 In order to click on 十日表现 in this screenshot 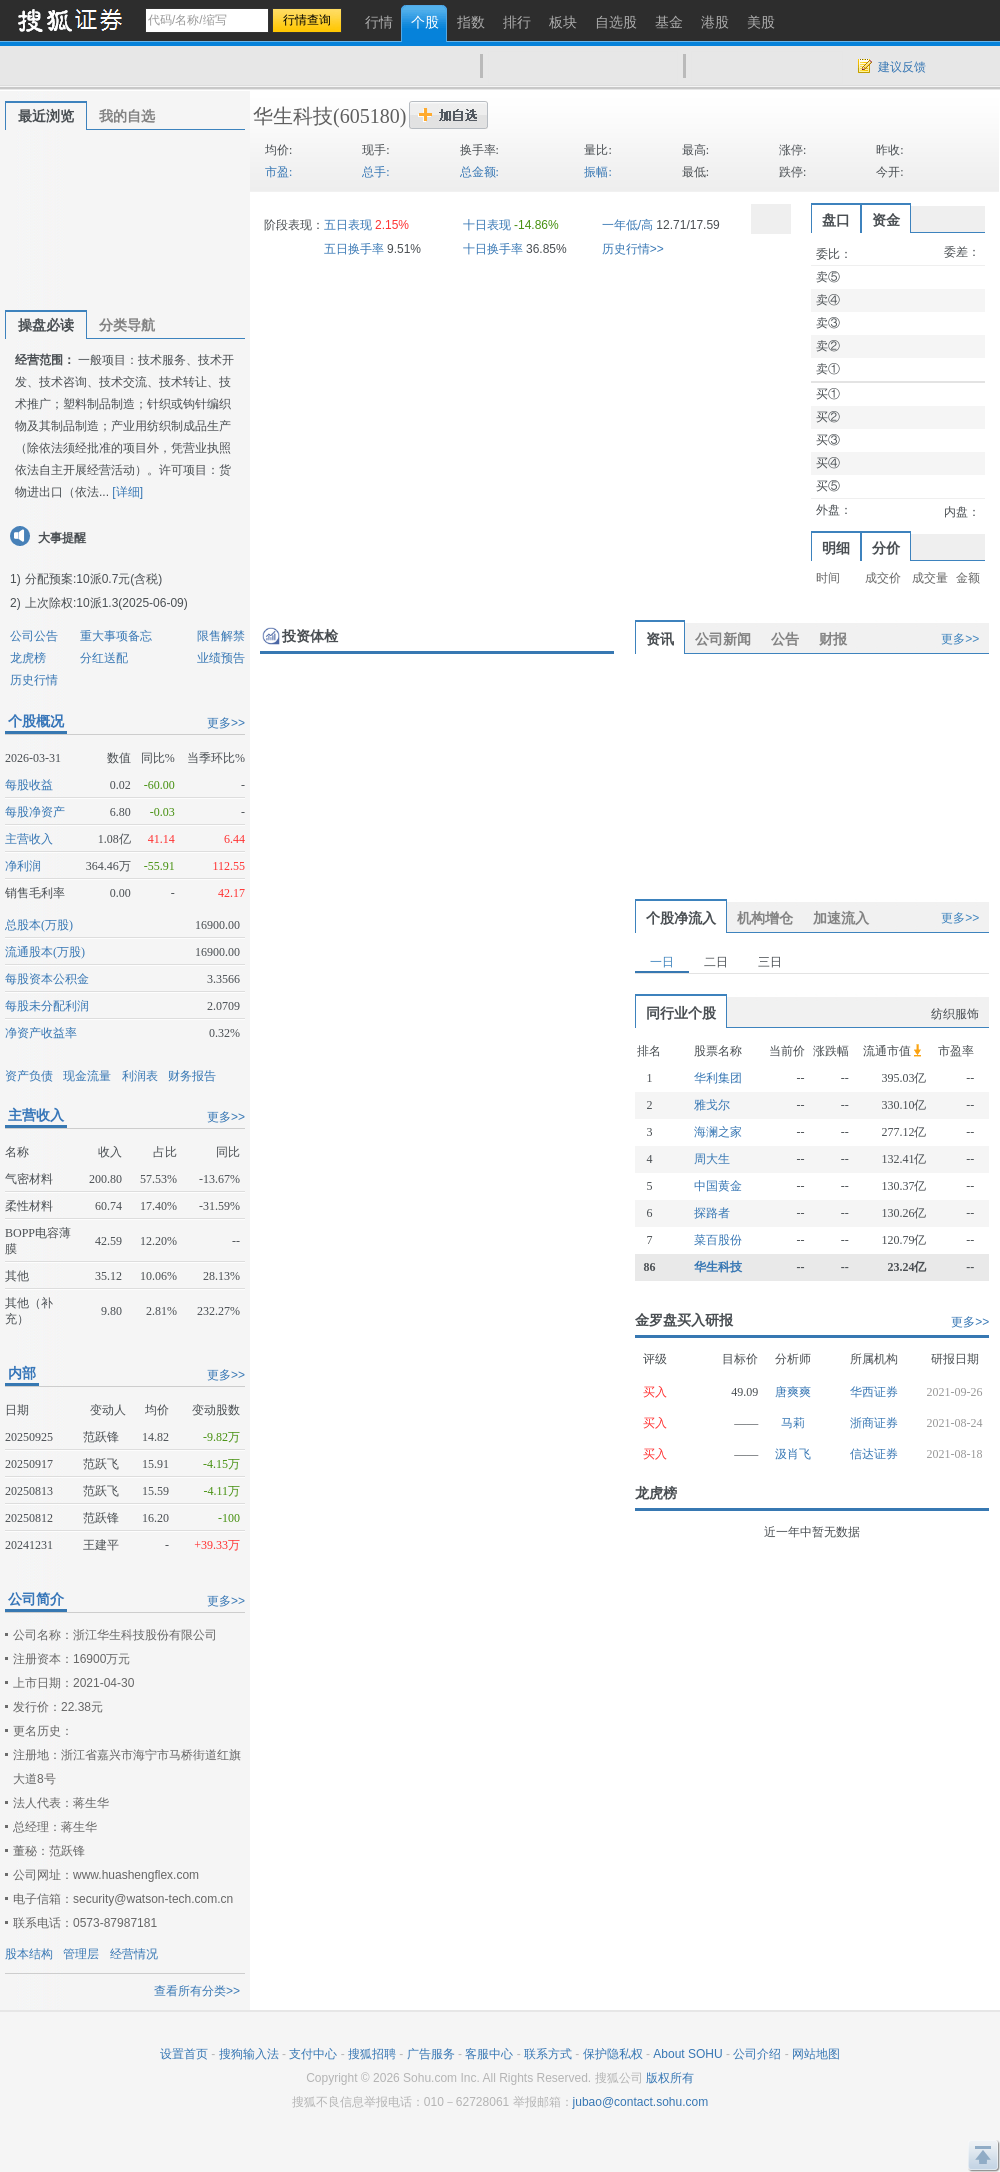, I will do `click(487, 225)`.